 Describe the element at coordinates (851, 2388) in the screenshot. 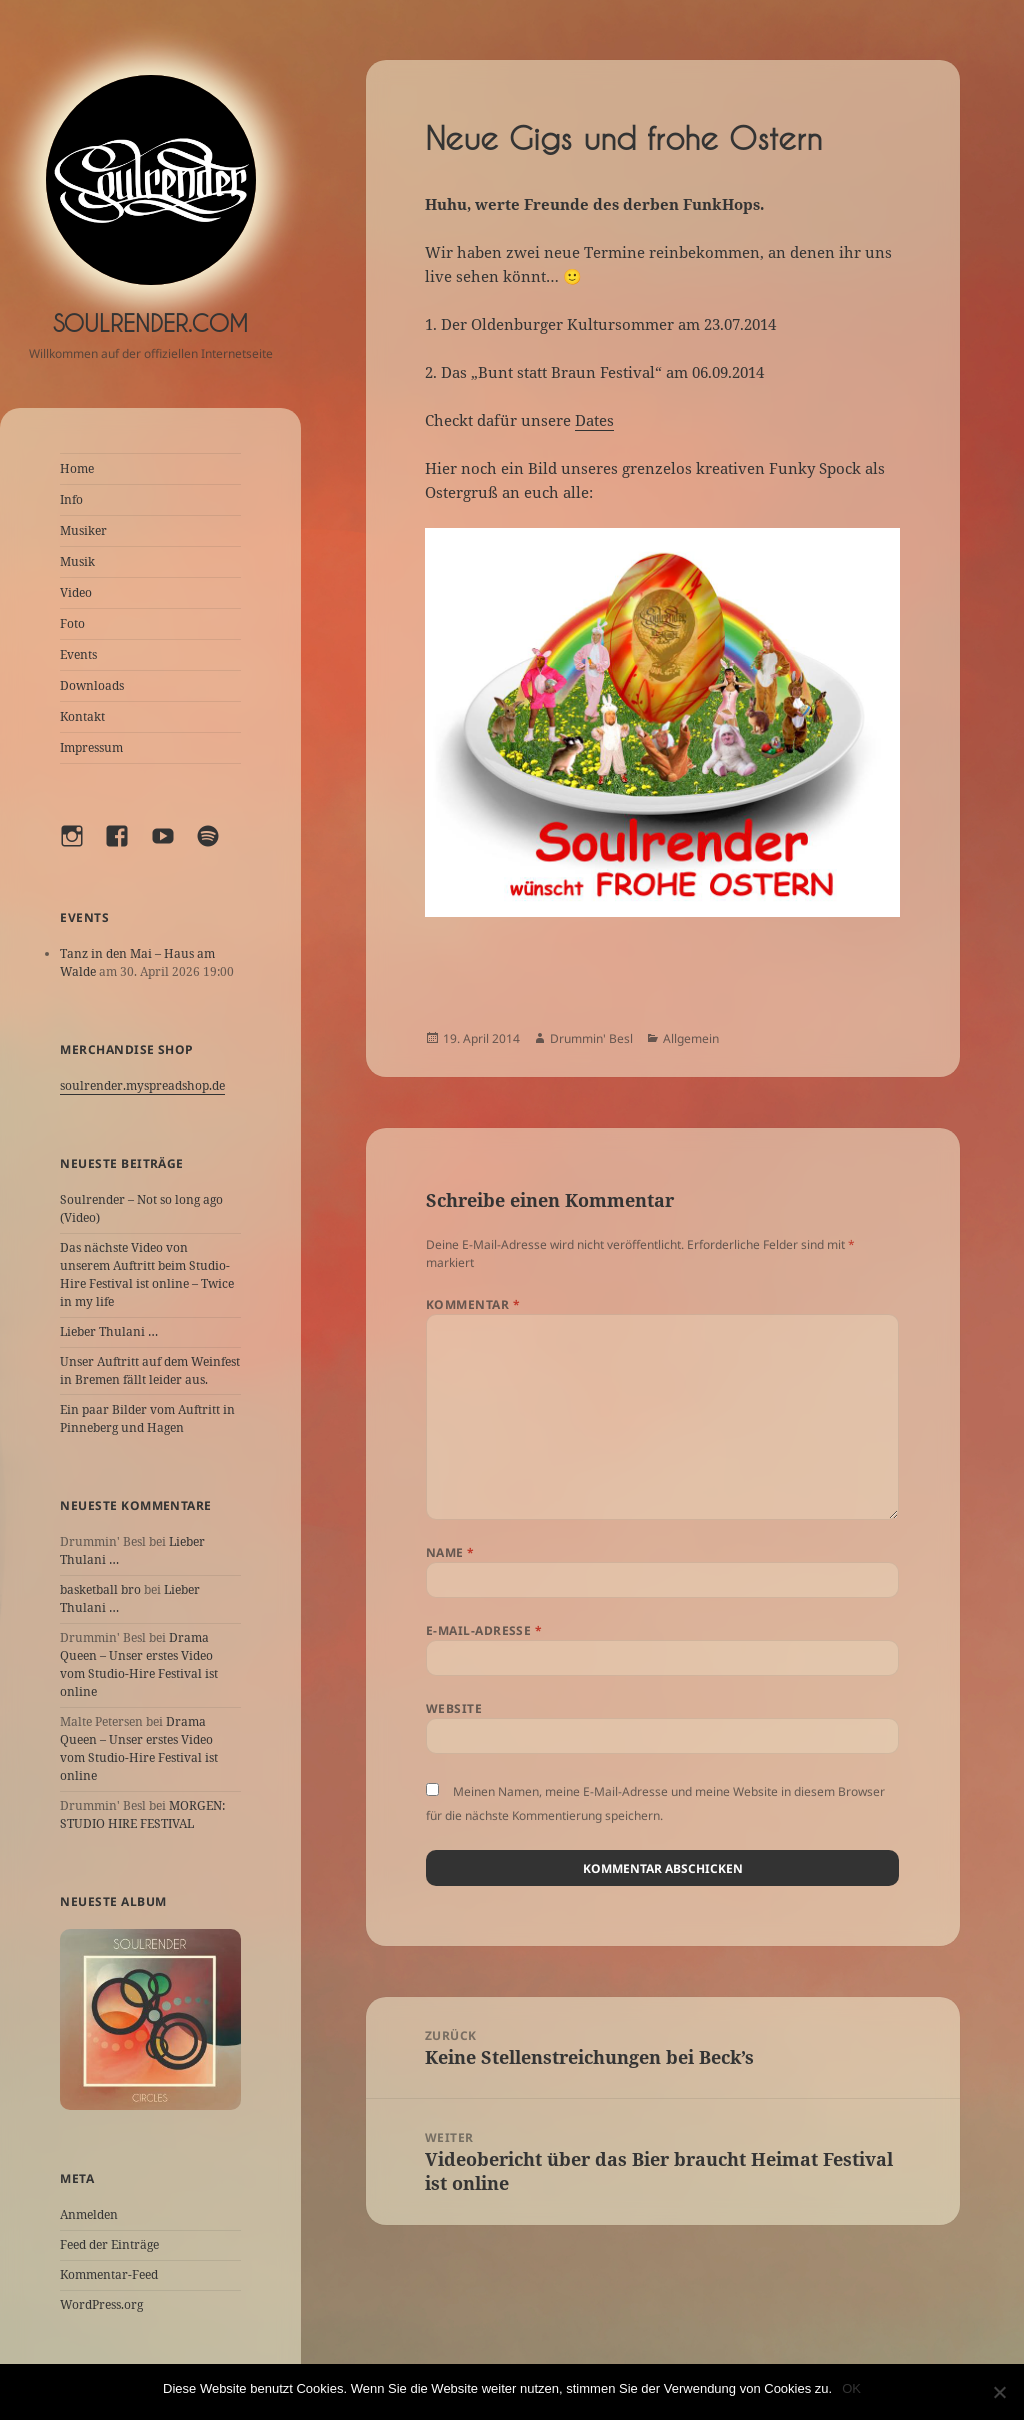

I see `OK` at that location.